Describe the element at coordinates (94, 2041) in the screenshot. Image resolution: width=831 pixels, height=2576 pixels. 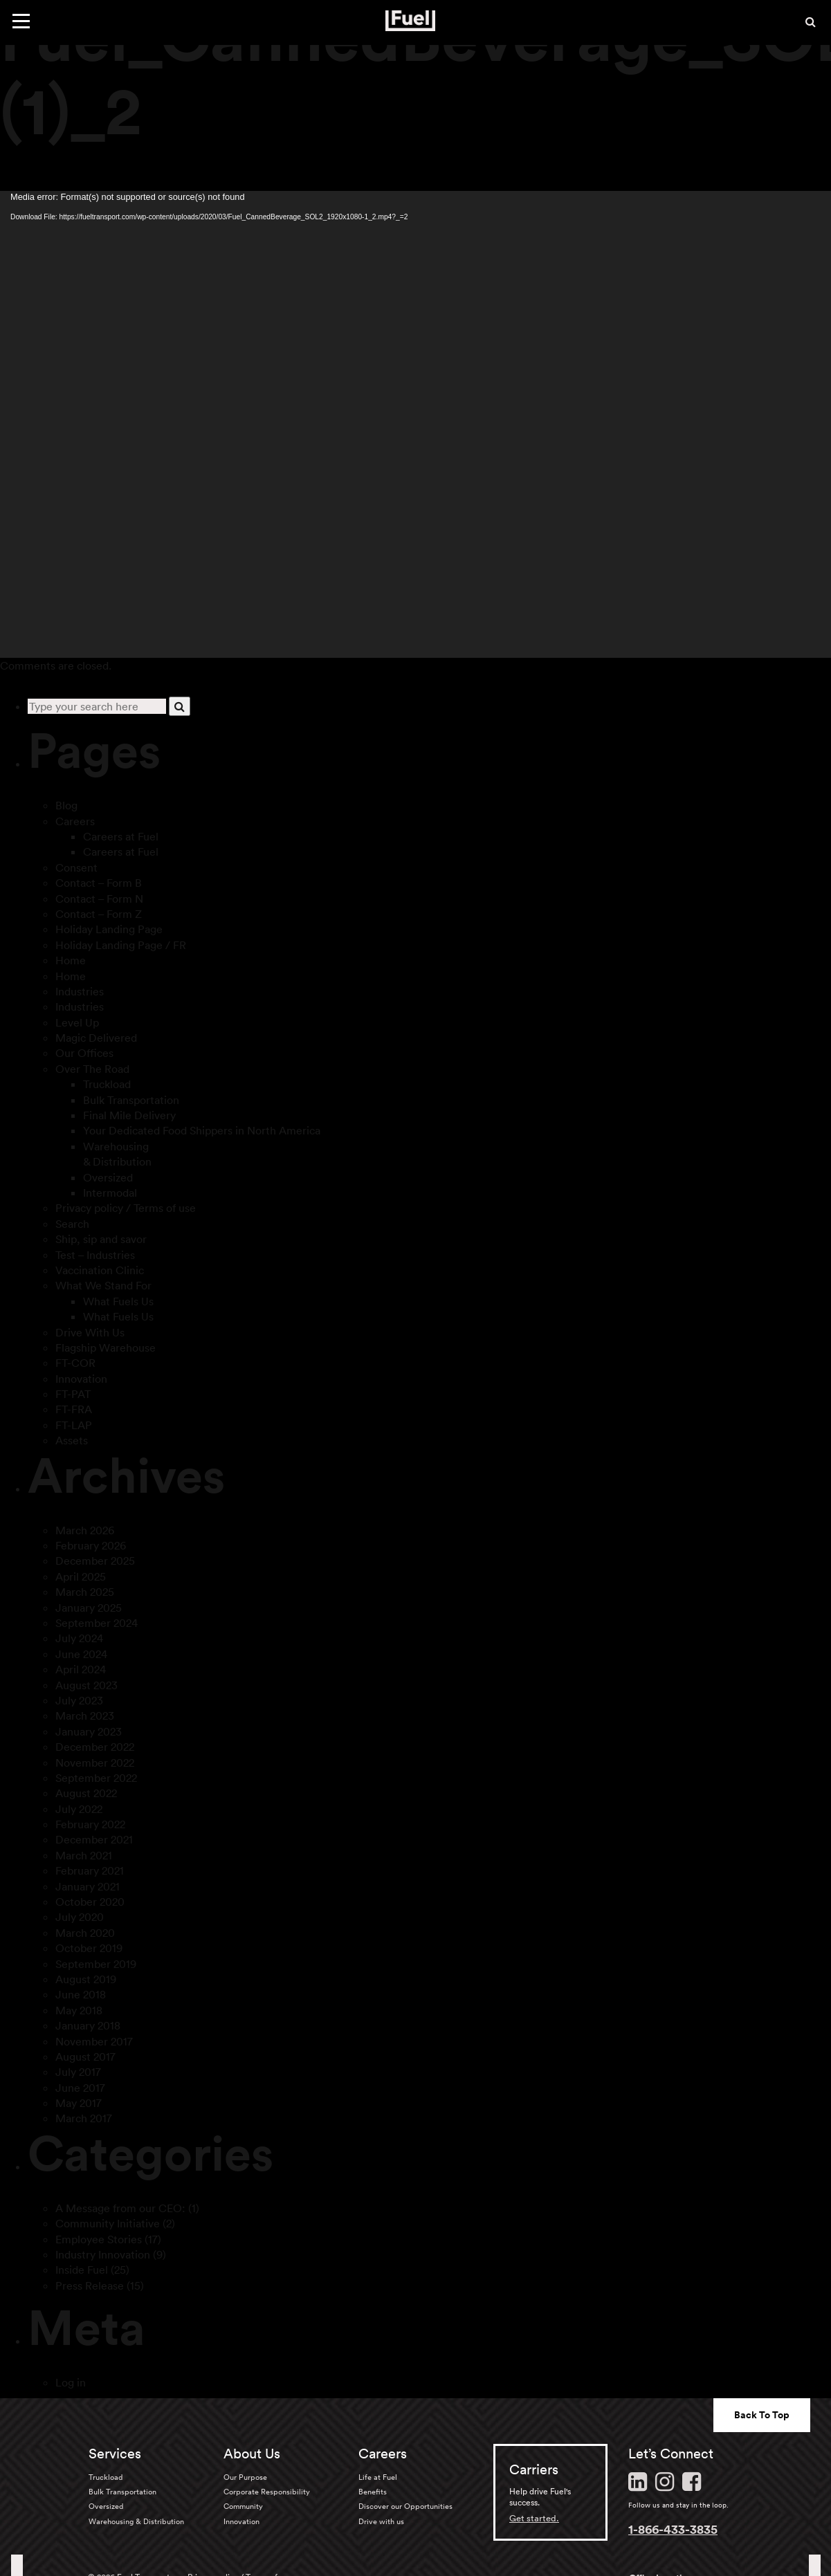
I see `November 2017` at that location.